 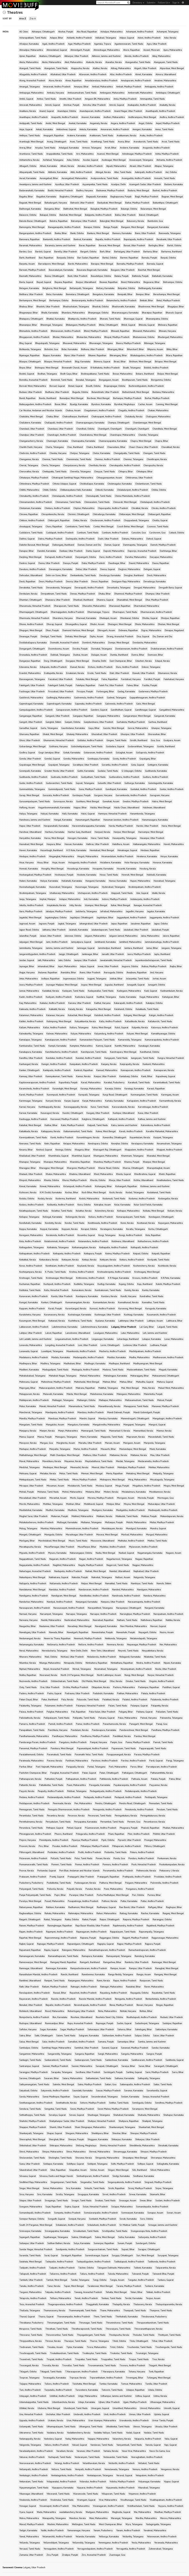 What do you see at coordinates (52, 2530) in the screenshot?
I see `Yadiki, Andhra Pradesh` at bounding box center [52, 2530].